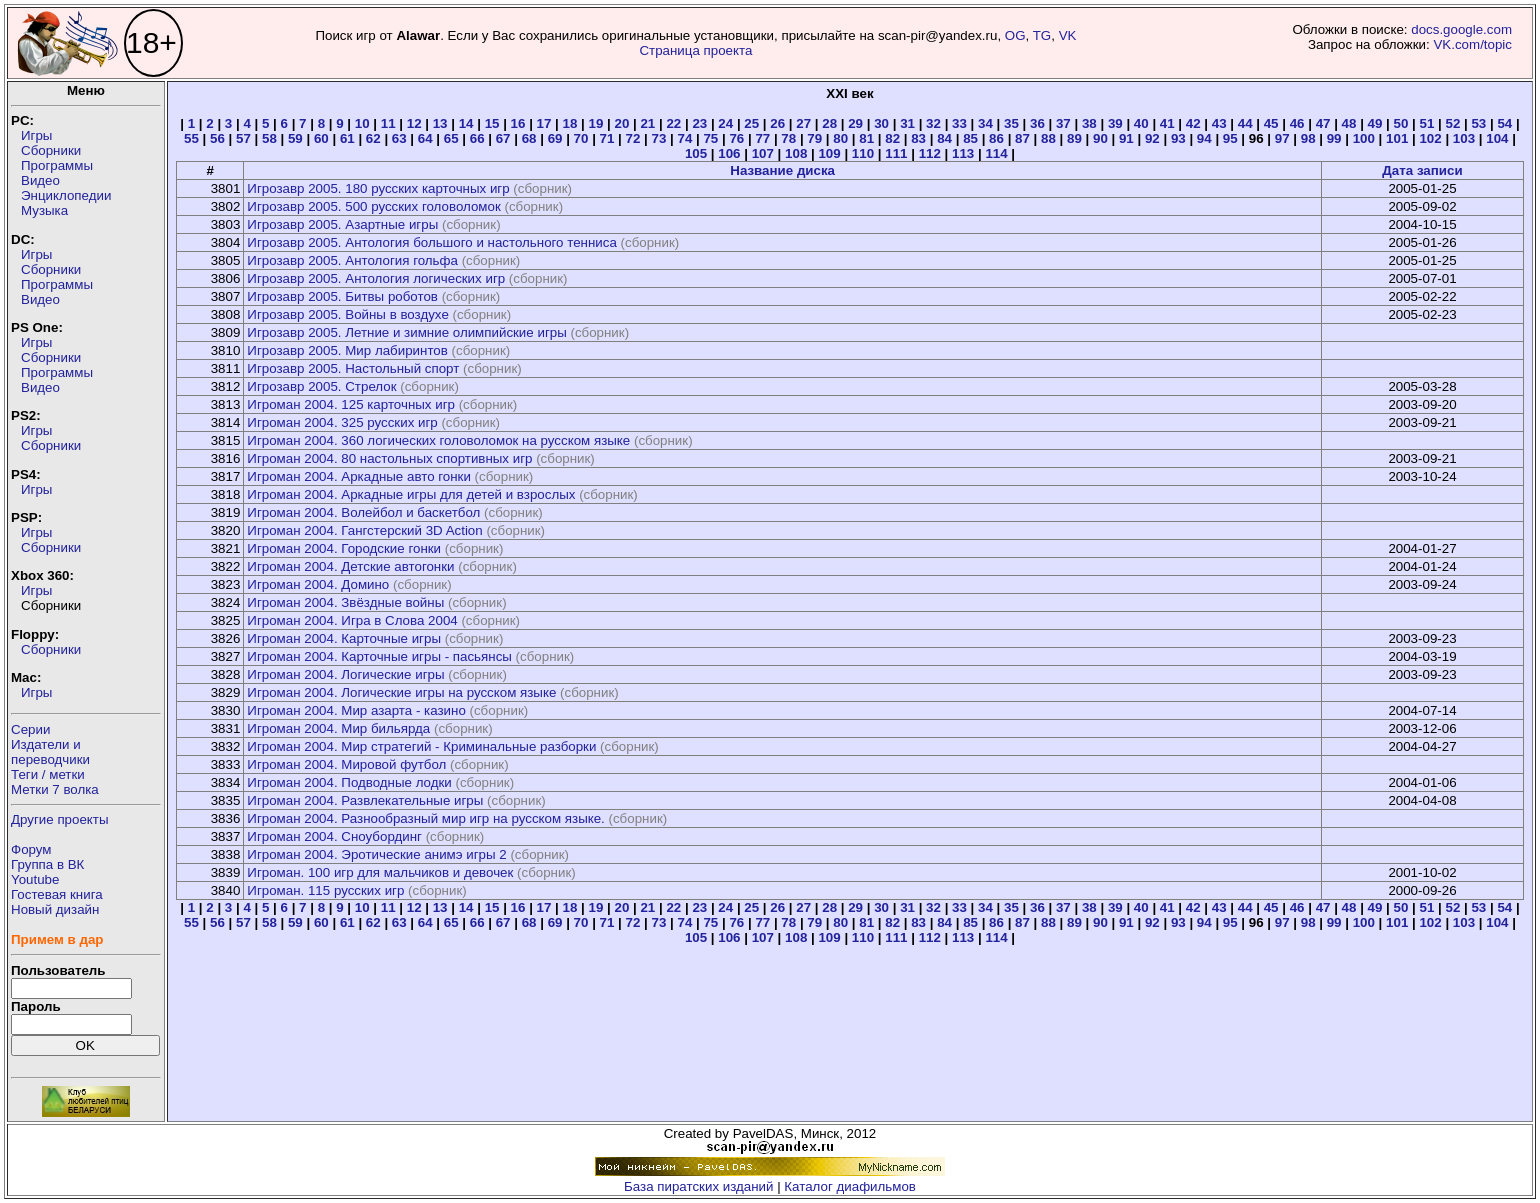  I want to click on 86, so click(996, 138).